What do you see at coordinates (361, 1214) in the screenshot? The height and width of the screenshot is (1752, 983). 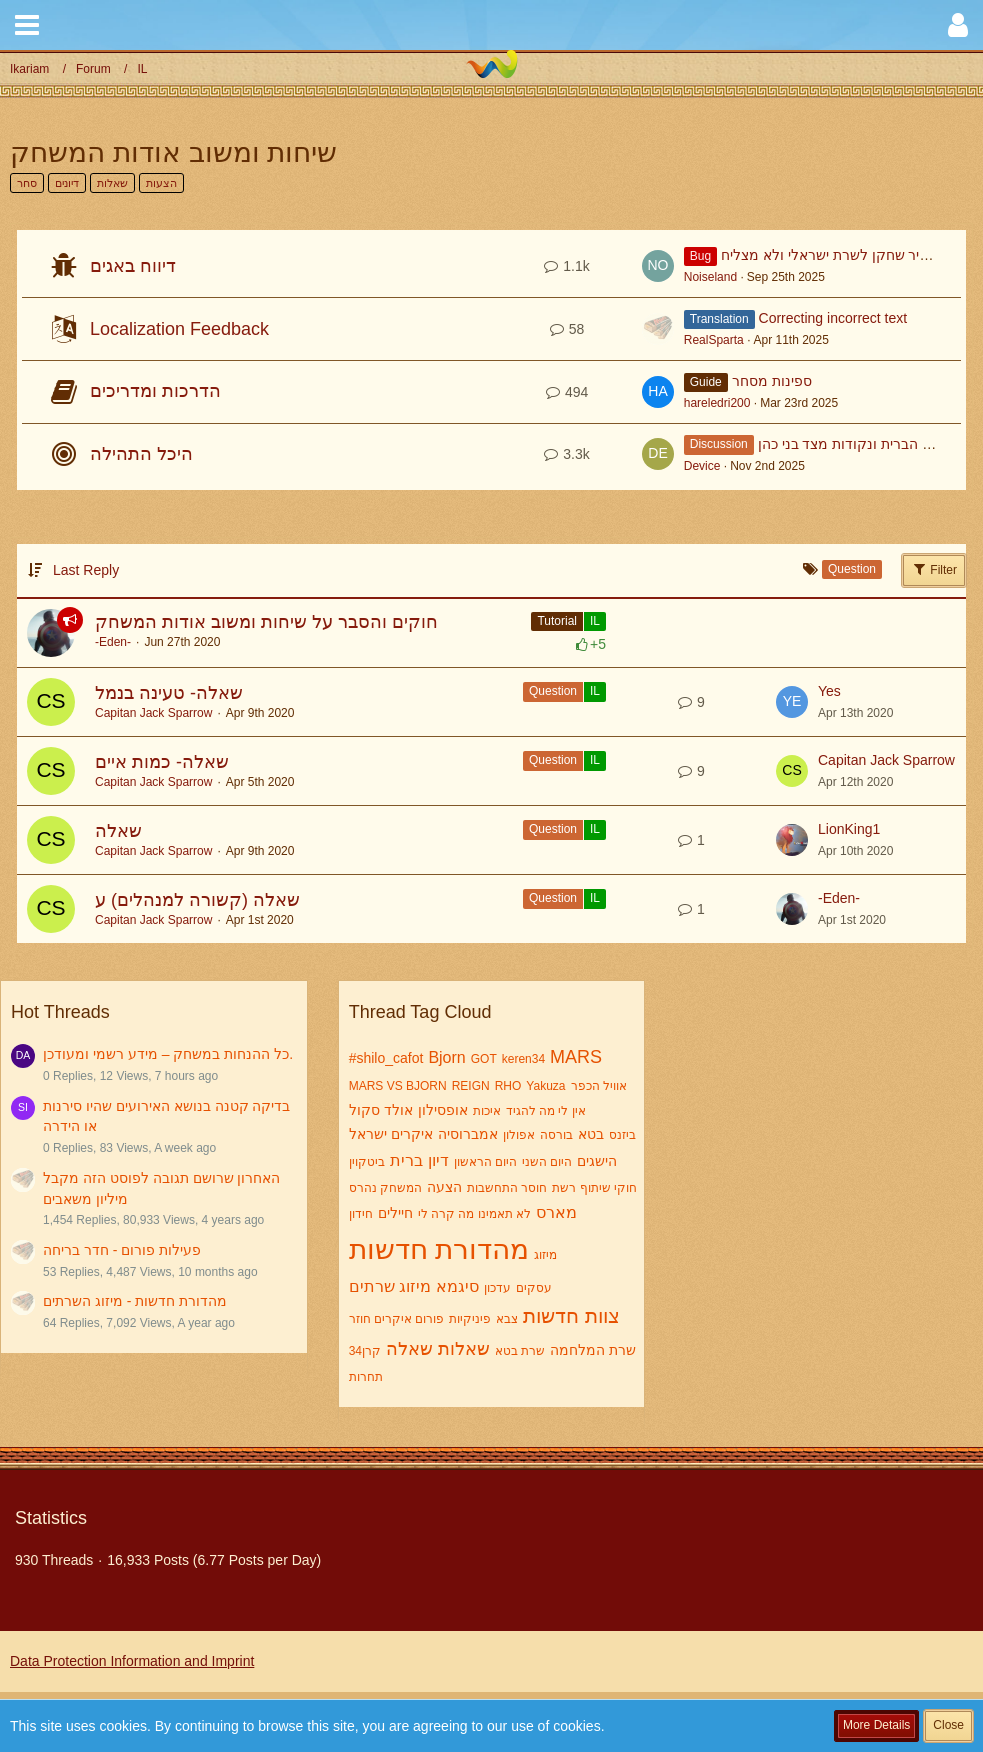 I see `חידון` at bounding box center [361, 1214].